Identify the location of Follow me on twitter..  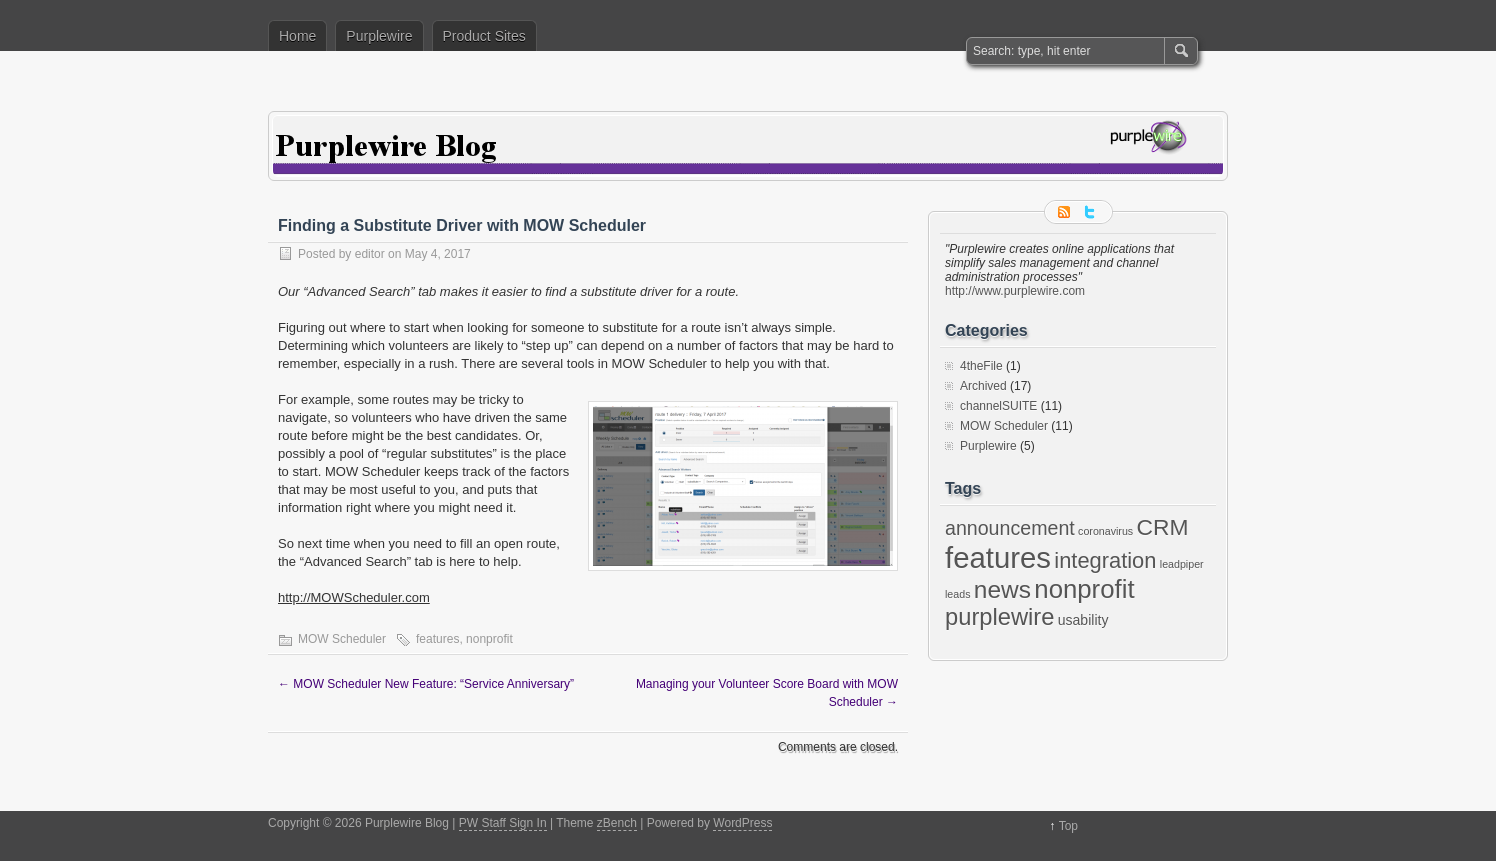
(1091, 212).